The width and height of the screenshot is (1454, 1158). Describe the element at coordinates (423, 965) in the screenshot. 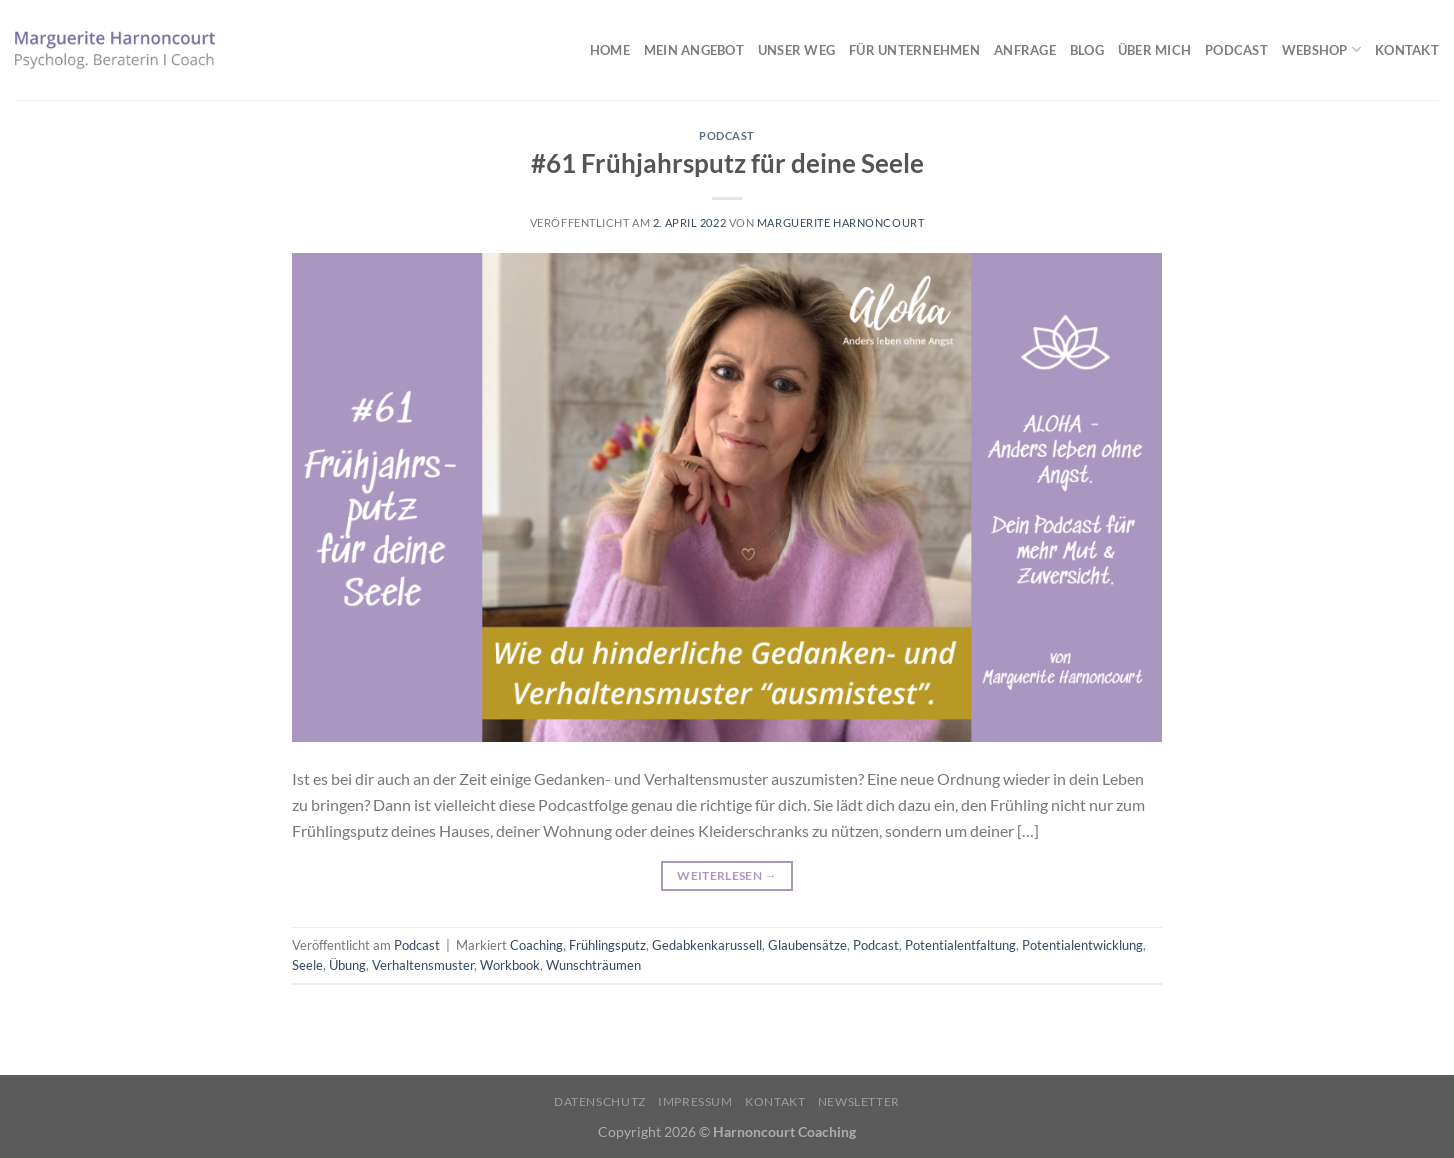

I see `Verhaltensmuster` at that location.